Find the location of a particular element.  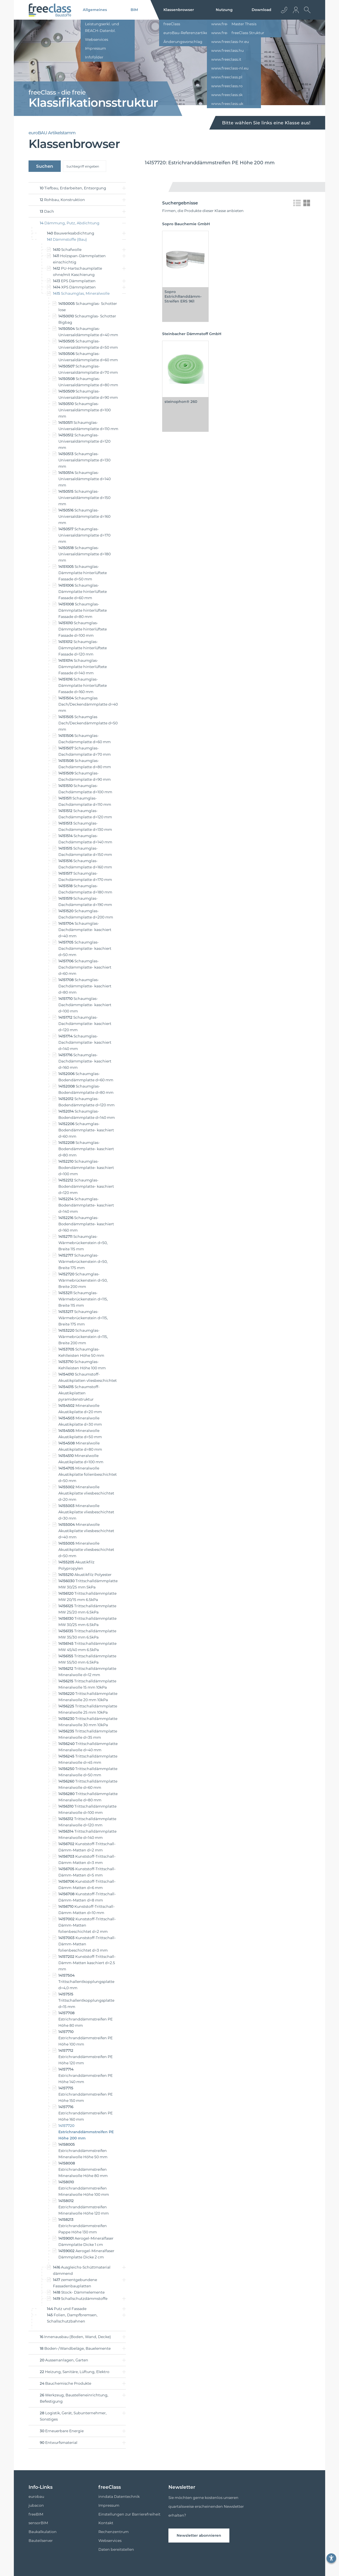

Schaumglas-Bodendämmplatte- kaschiert d=120 mm is located at coordinates (86, 1186).